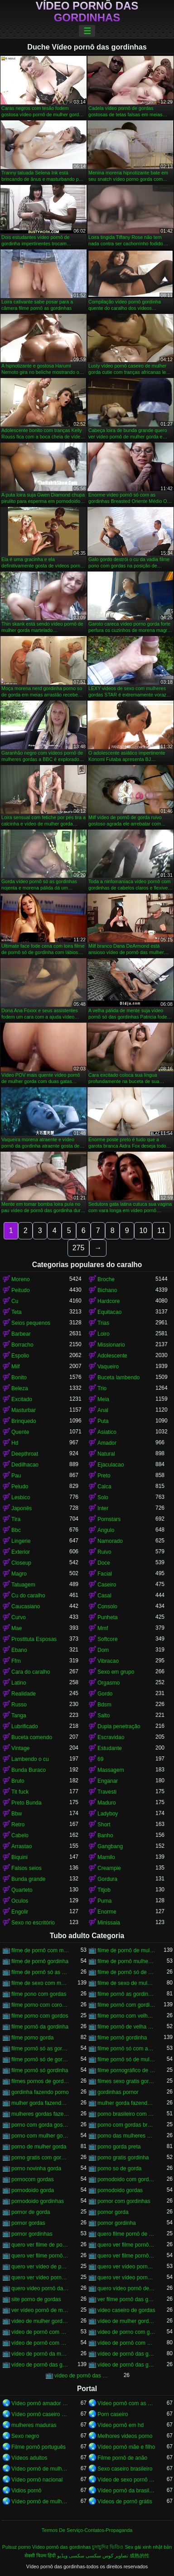  What do you see at coordinates (21, 1563) in the screenshot?
I see `Closeup` at bounding box center [21, 1563].